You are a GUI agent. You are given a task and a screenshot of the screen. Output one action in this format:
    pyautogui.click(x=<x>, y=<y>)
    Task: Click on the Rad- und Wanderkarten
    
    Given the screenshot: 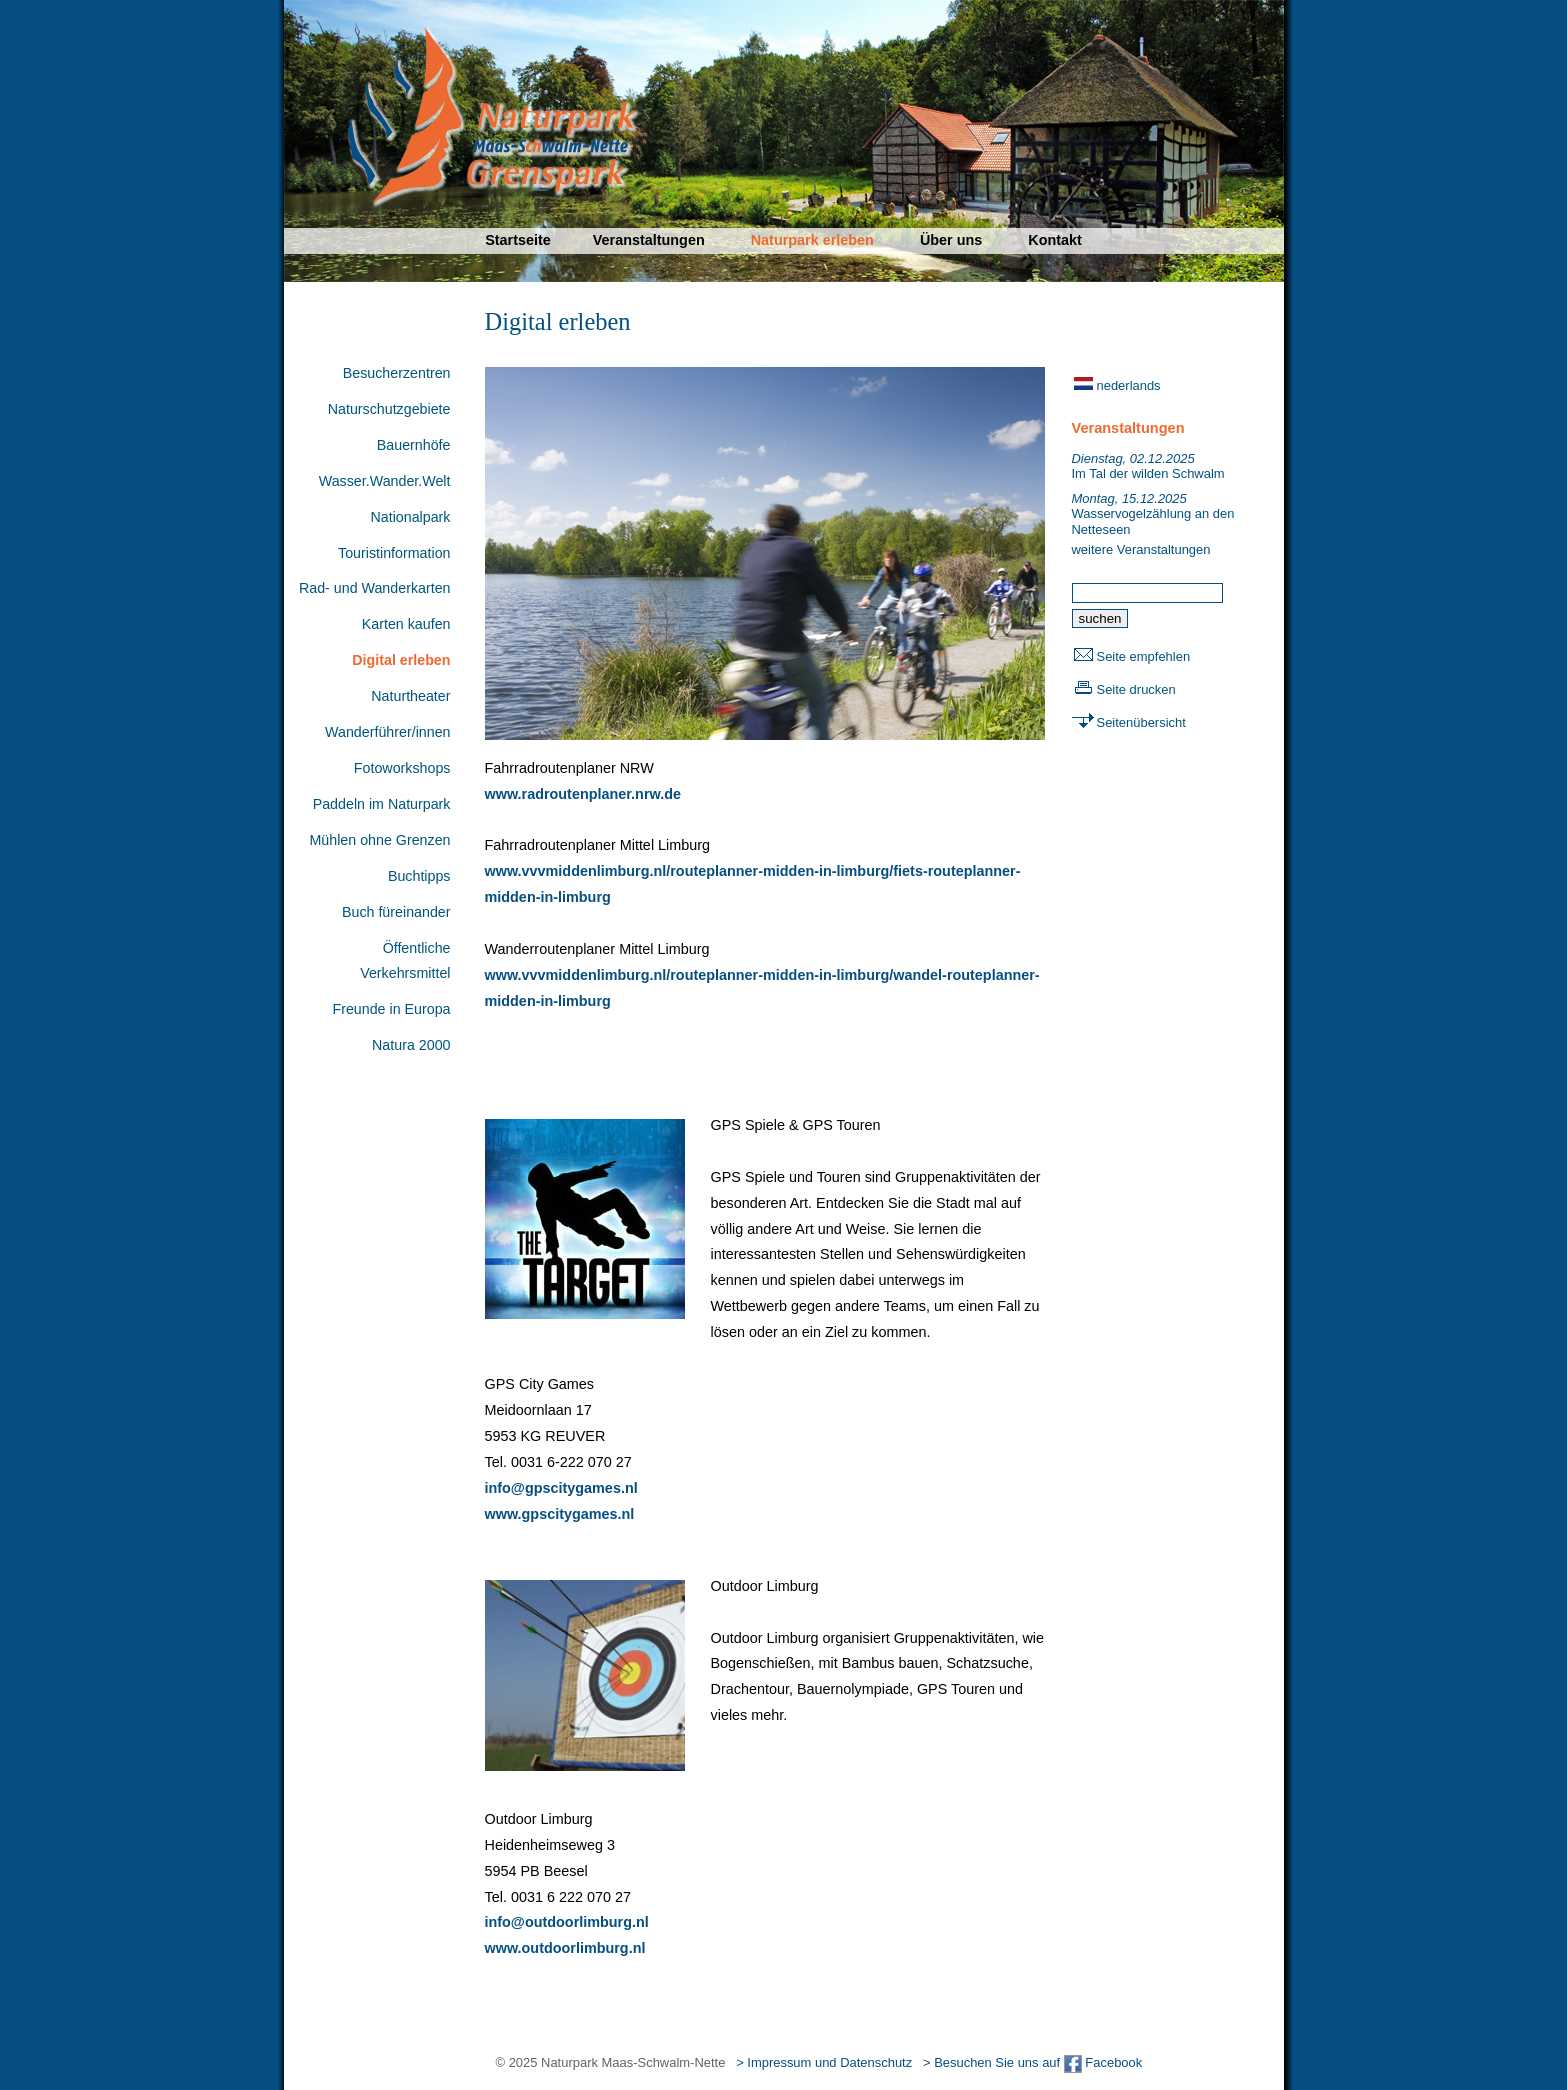 What is the action you would take?
    pyautogui.click(x=375, y=588)
    